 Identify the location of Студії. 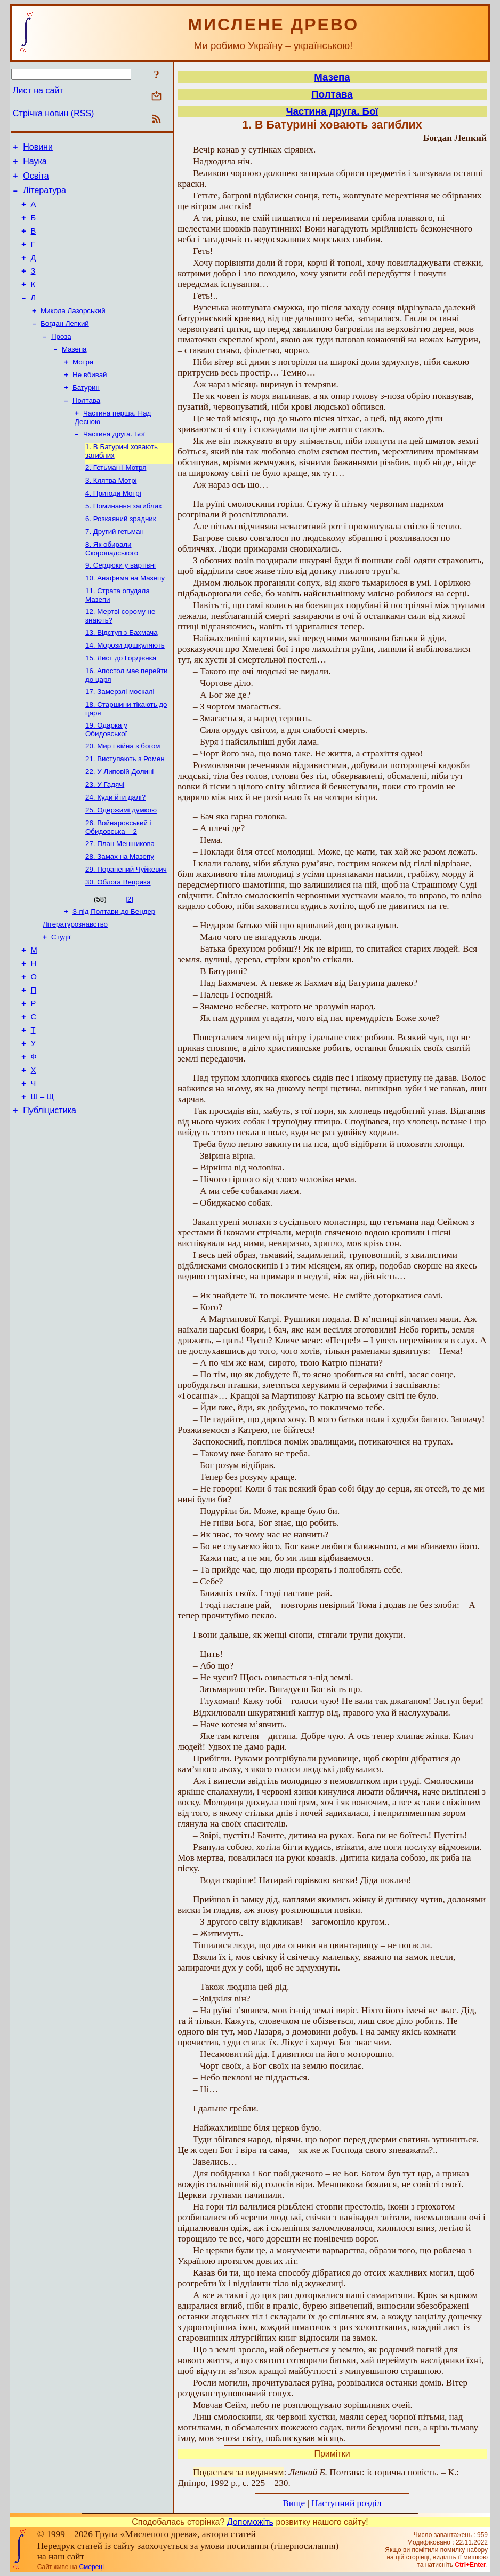
(61, 1002).